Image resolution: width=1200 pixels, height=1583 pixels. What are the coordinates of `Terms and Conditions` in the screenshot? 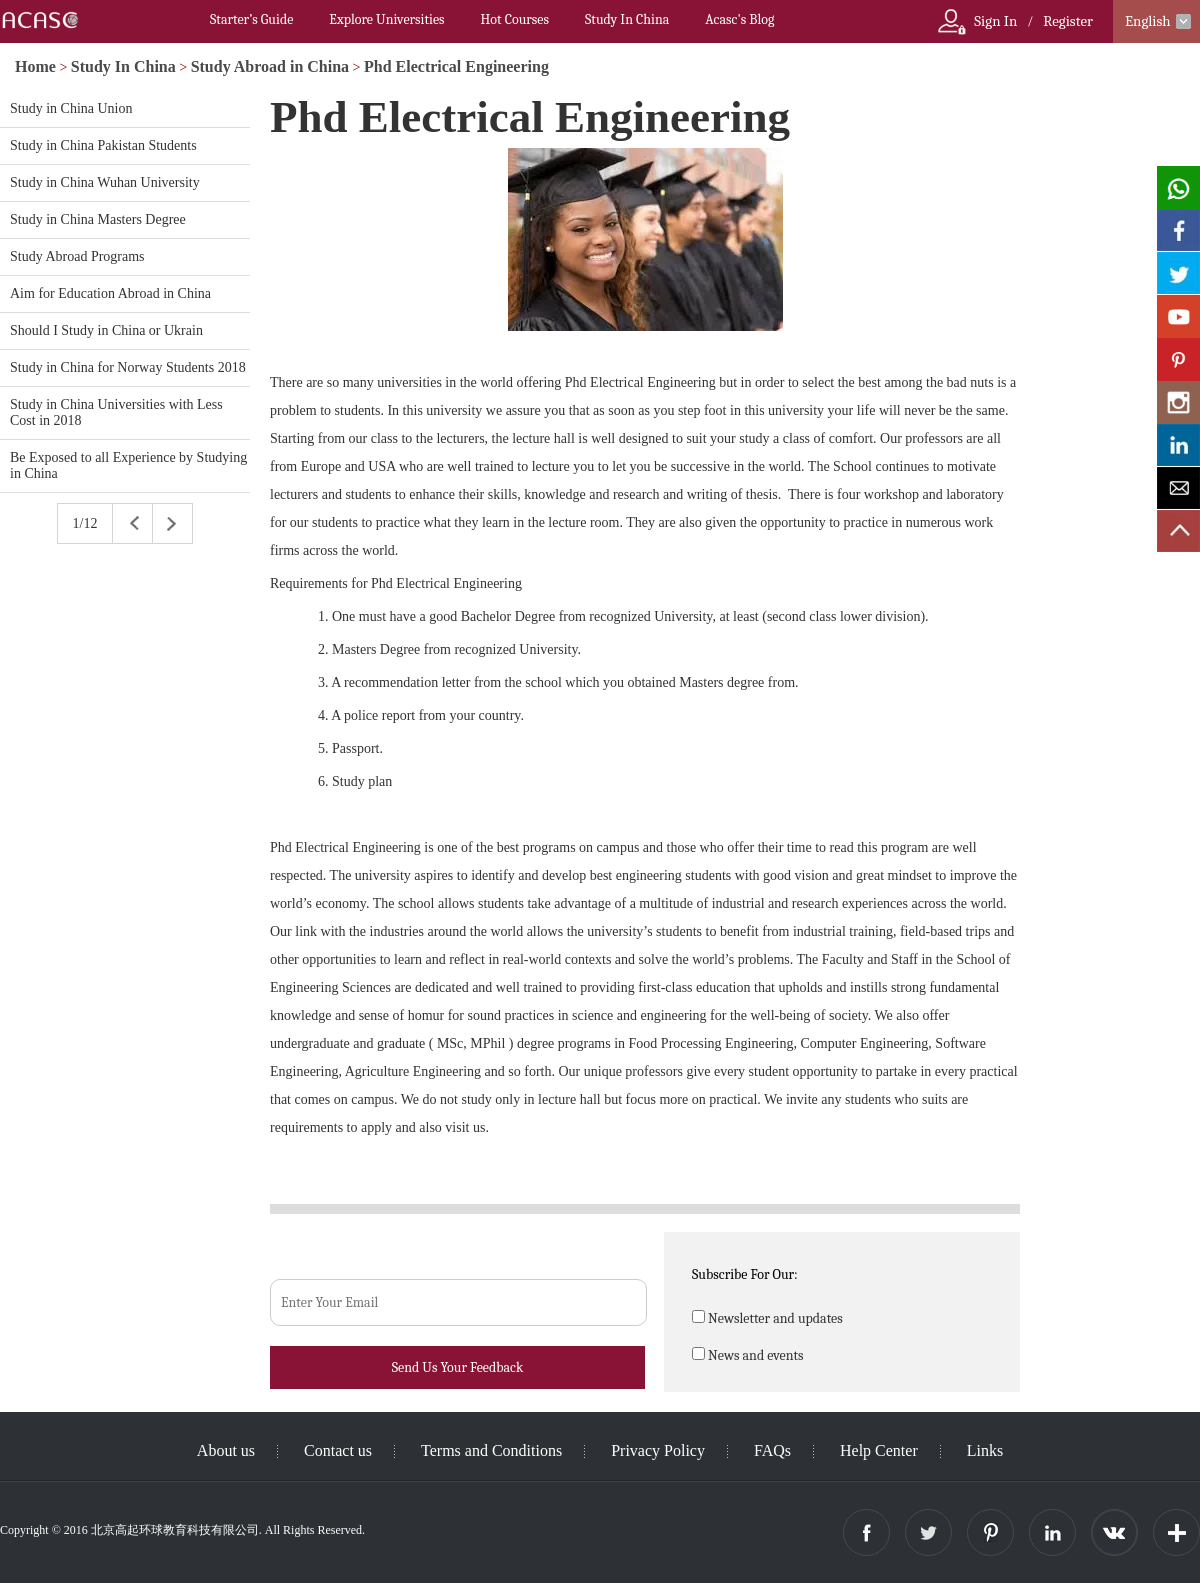 It's located at (491, 1450).